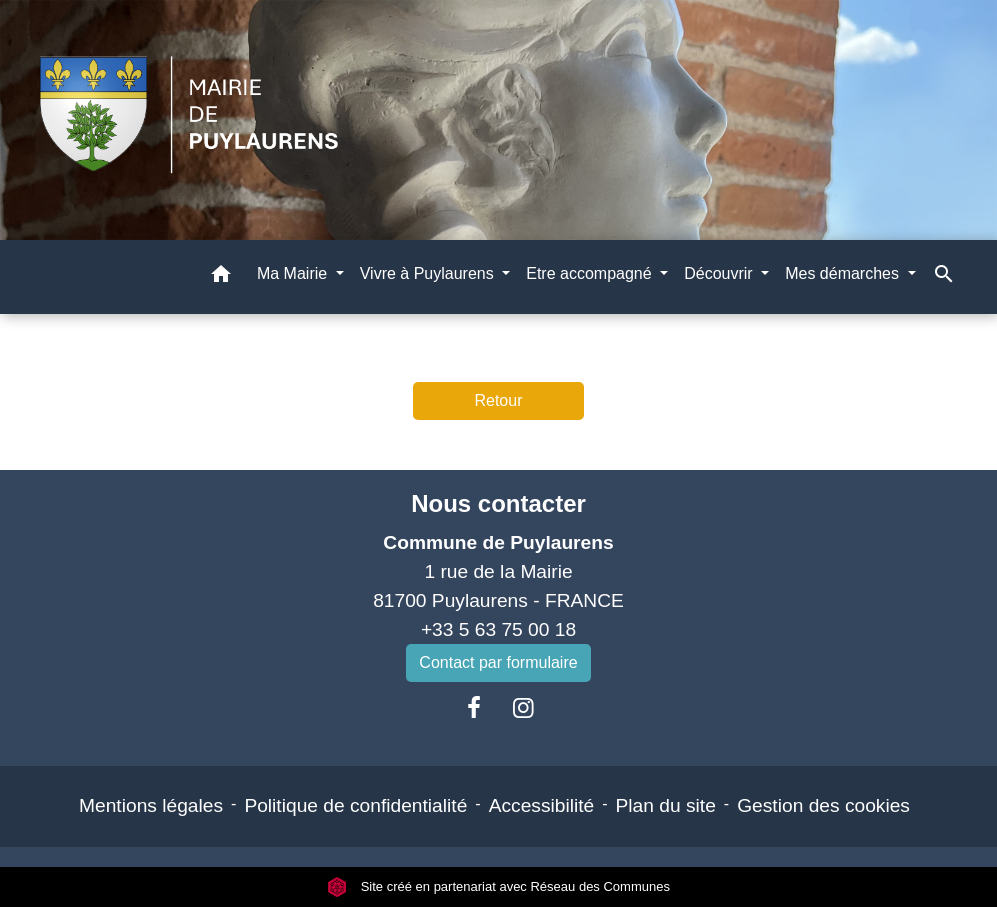  Describe the element at coordinates (355, 805) in the screenshot. I see `Politique de confidentialité` at that location.